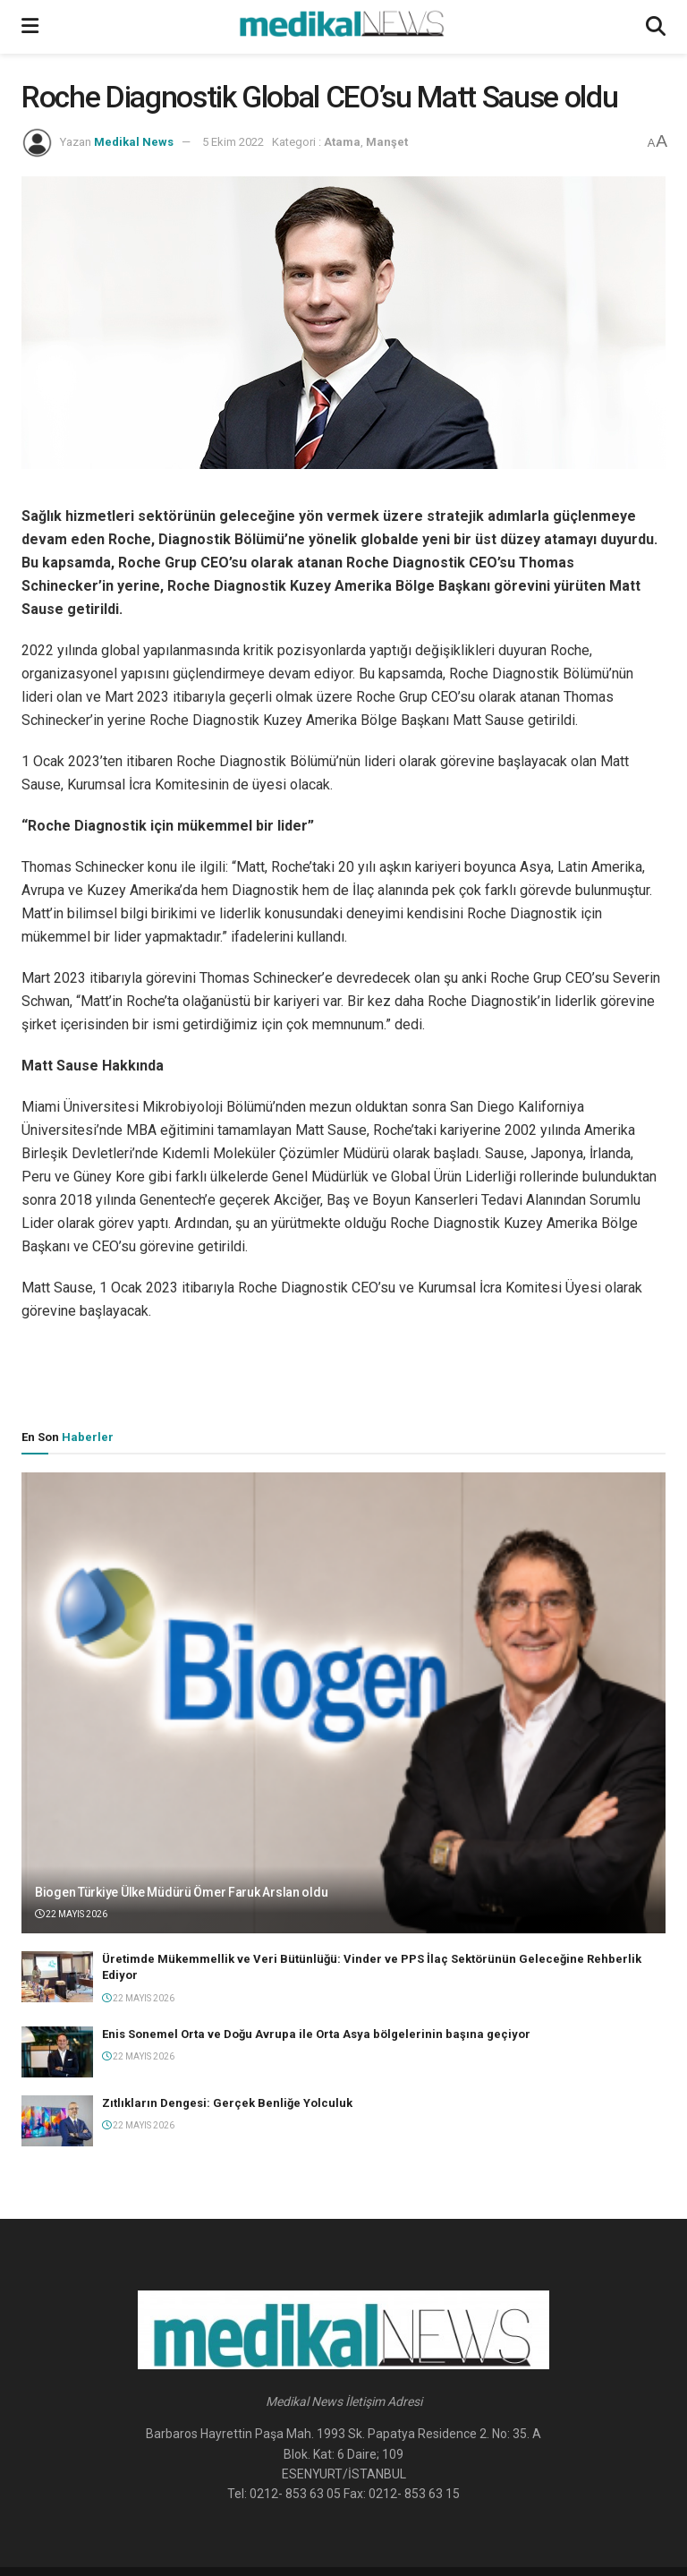  What do you see at coordinates (227, 2103) in the screenshot?
I see `Zıtlıkların Dengesi: Gerçek Benliğe Yolculuk` at bounding box center [227, 2103].